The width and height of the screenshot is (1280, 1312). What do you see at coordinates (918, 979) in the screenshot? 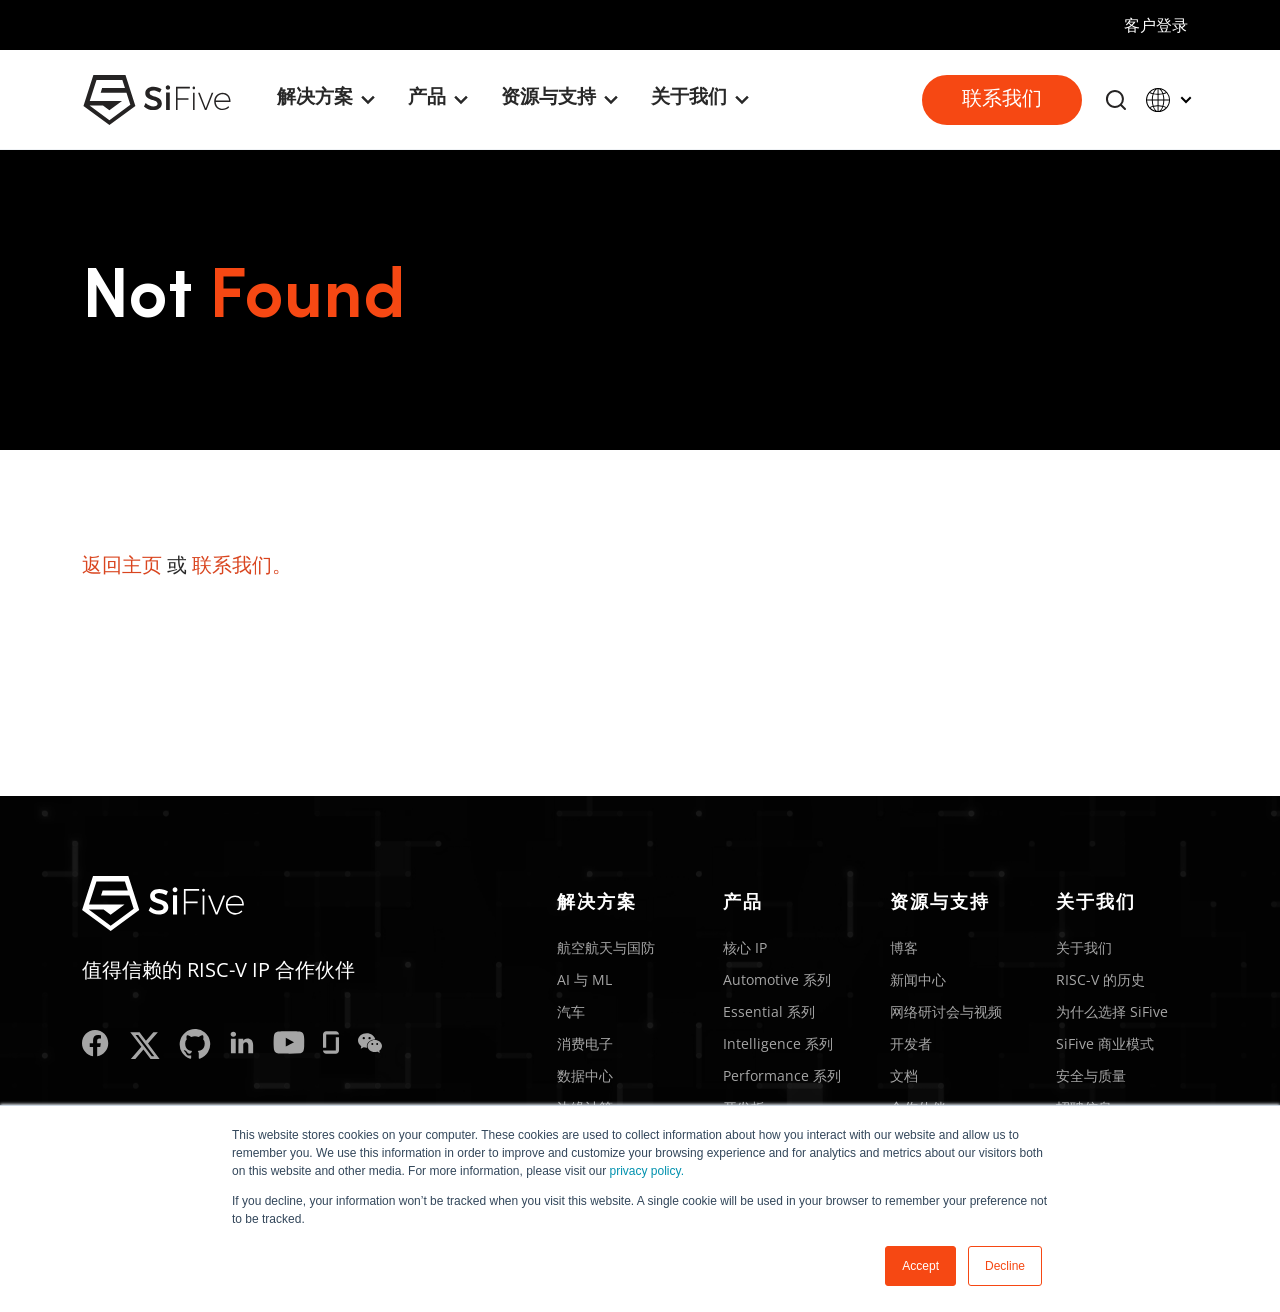
I see `新闻中心` at bounding box center [918, 979].